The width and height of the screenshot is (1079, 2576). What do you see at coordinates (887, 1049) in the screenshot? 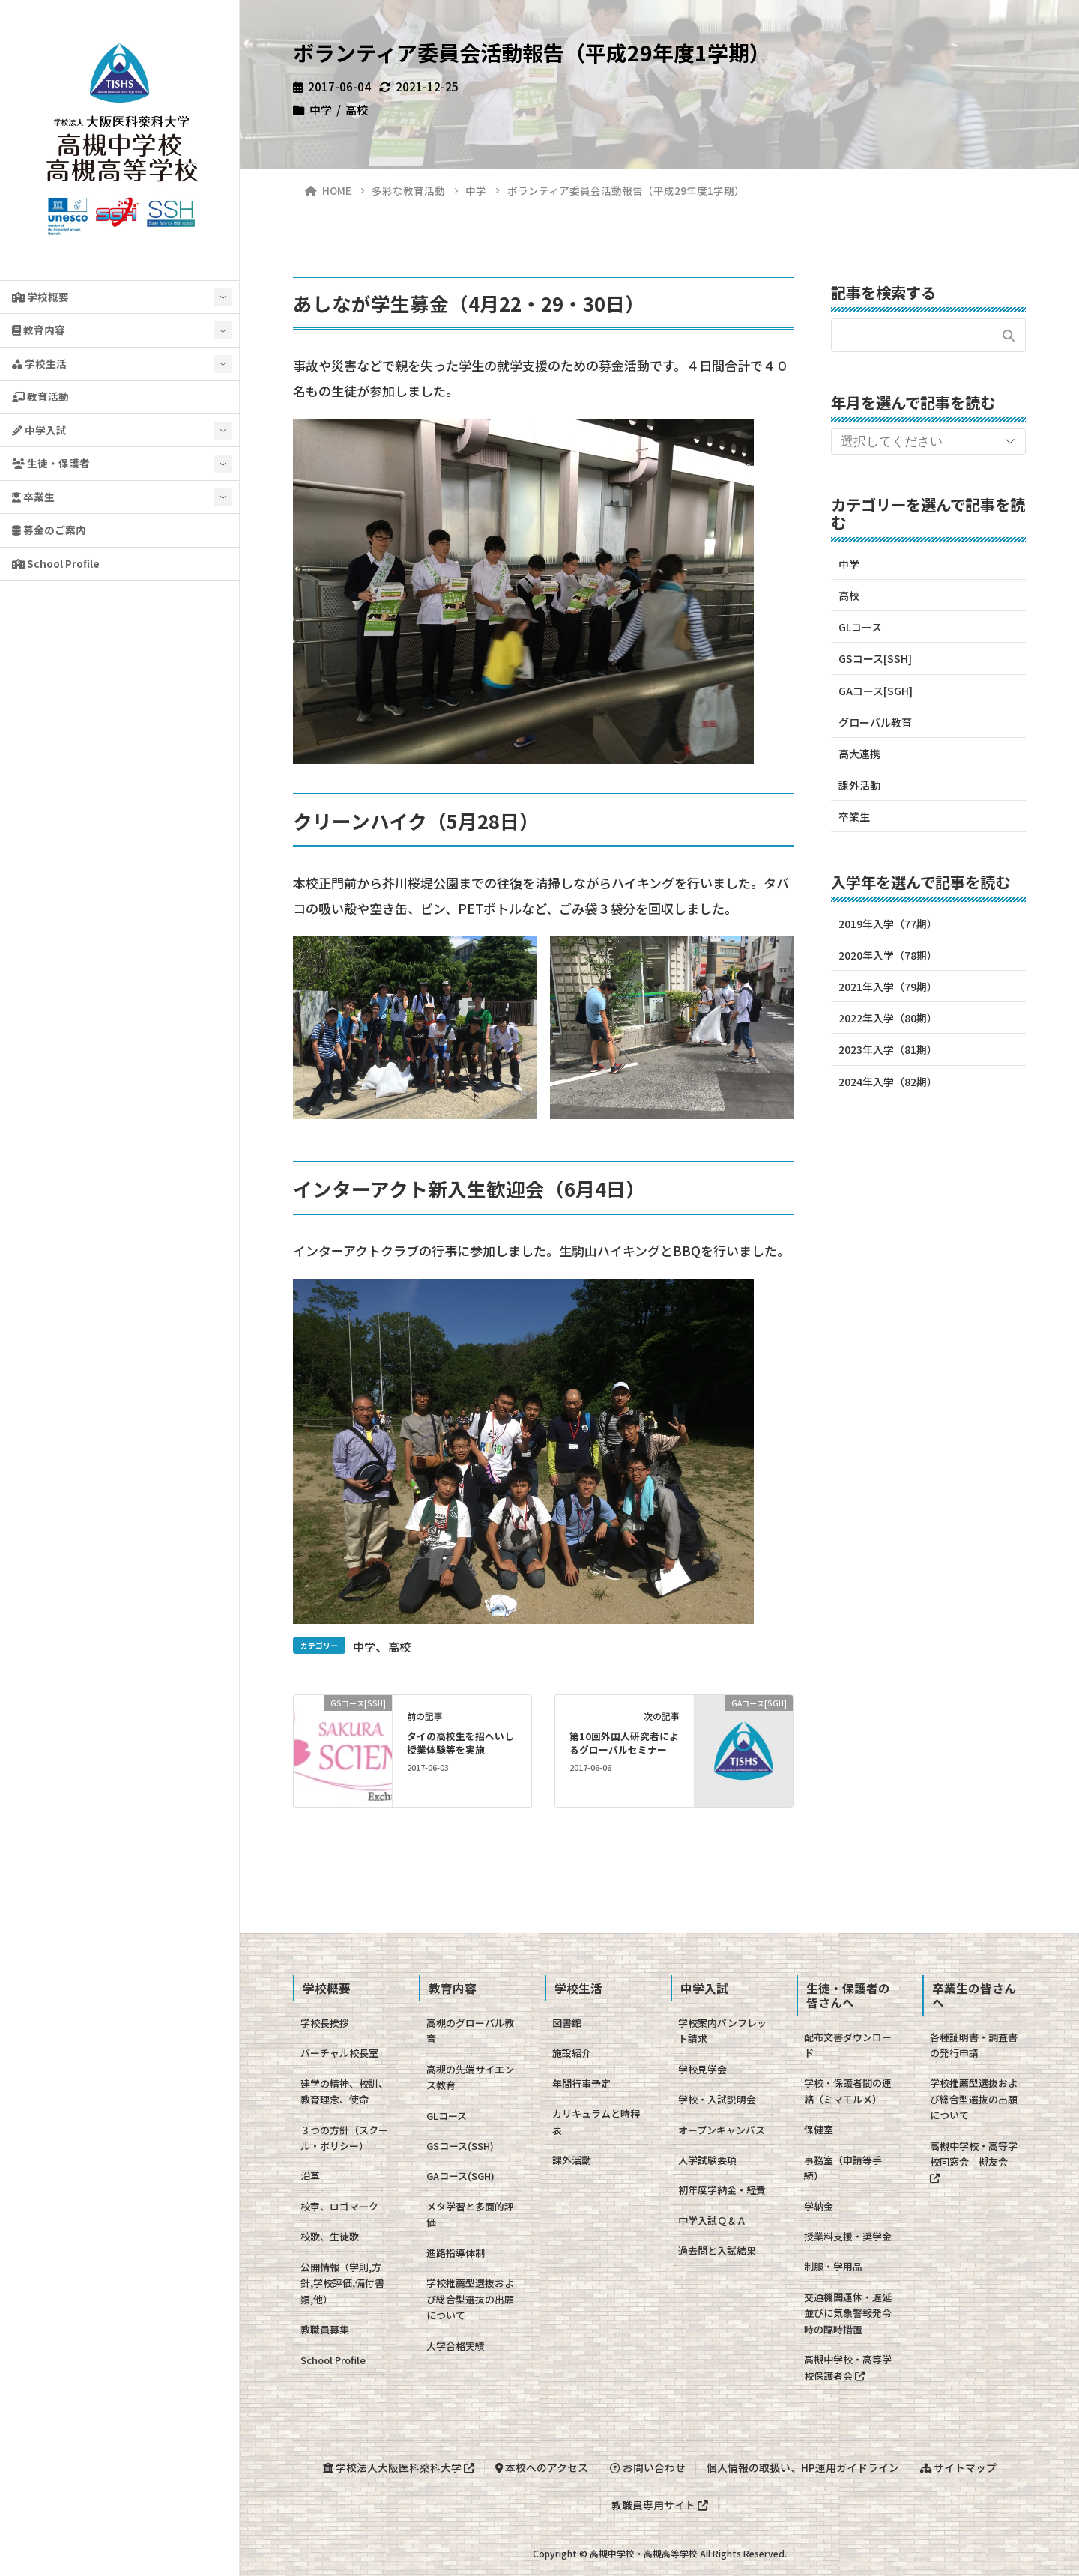
I see `2023年入学（81期）` at bounding box center [887, 1049].